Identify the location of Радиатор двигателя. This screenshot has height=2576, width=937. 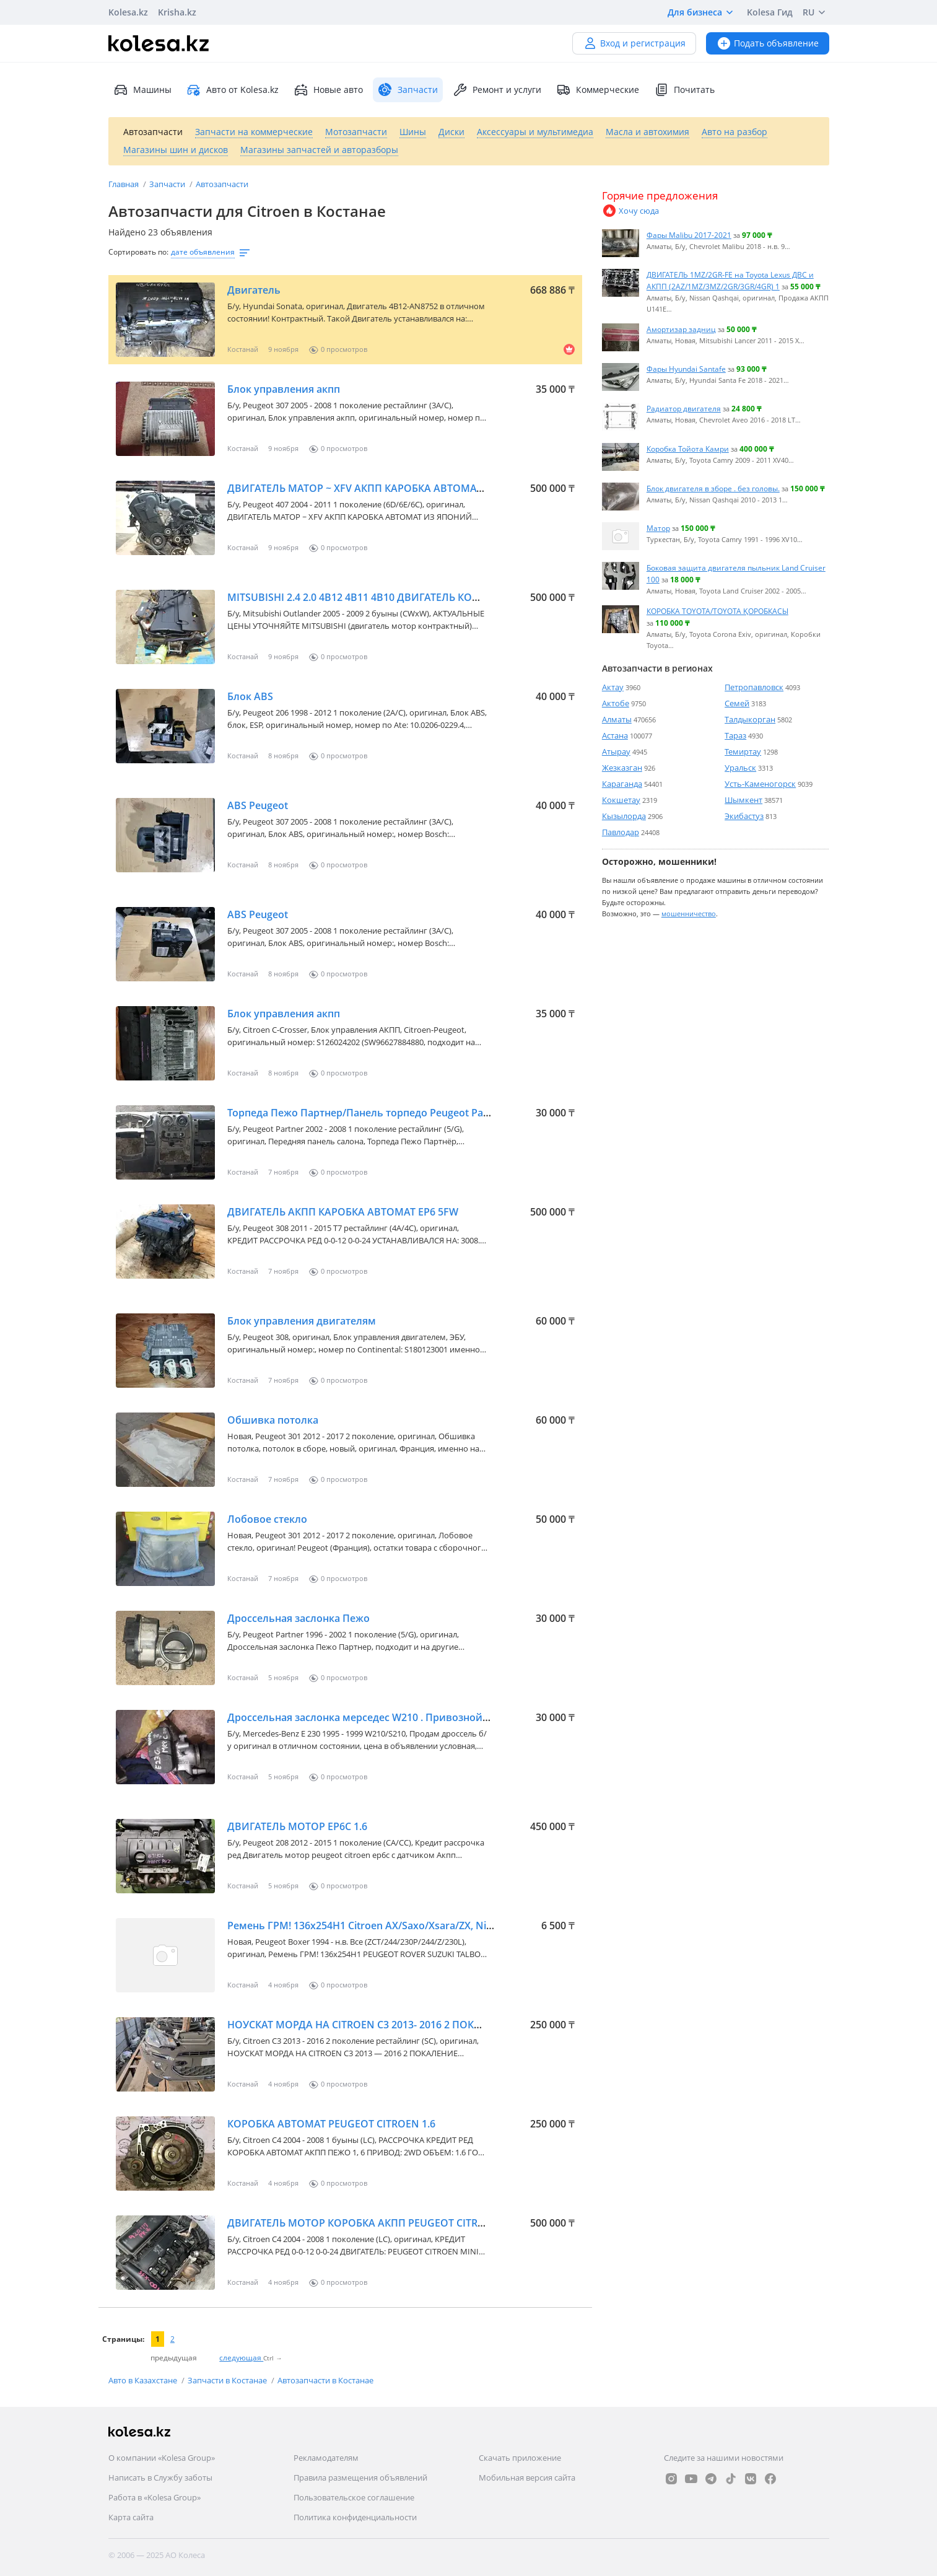
(684, 408).